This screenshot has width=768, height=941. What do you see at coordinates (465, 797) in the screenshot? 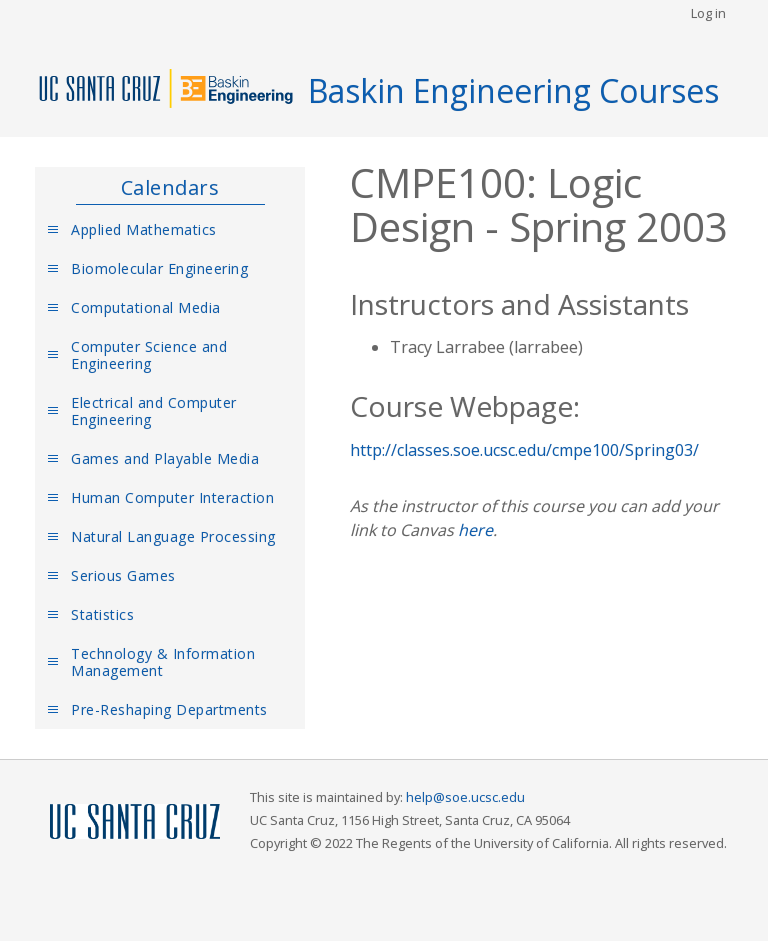
I see `help@soe.ucsc.edu` at bounding box center [465, 797].